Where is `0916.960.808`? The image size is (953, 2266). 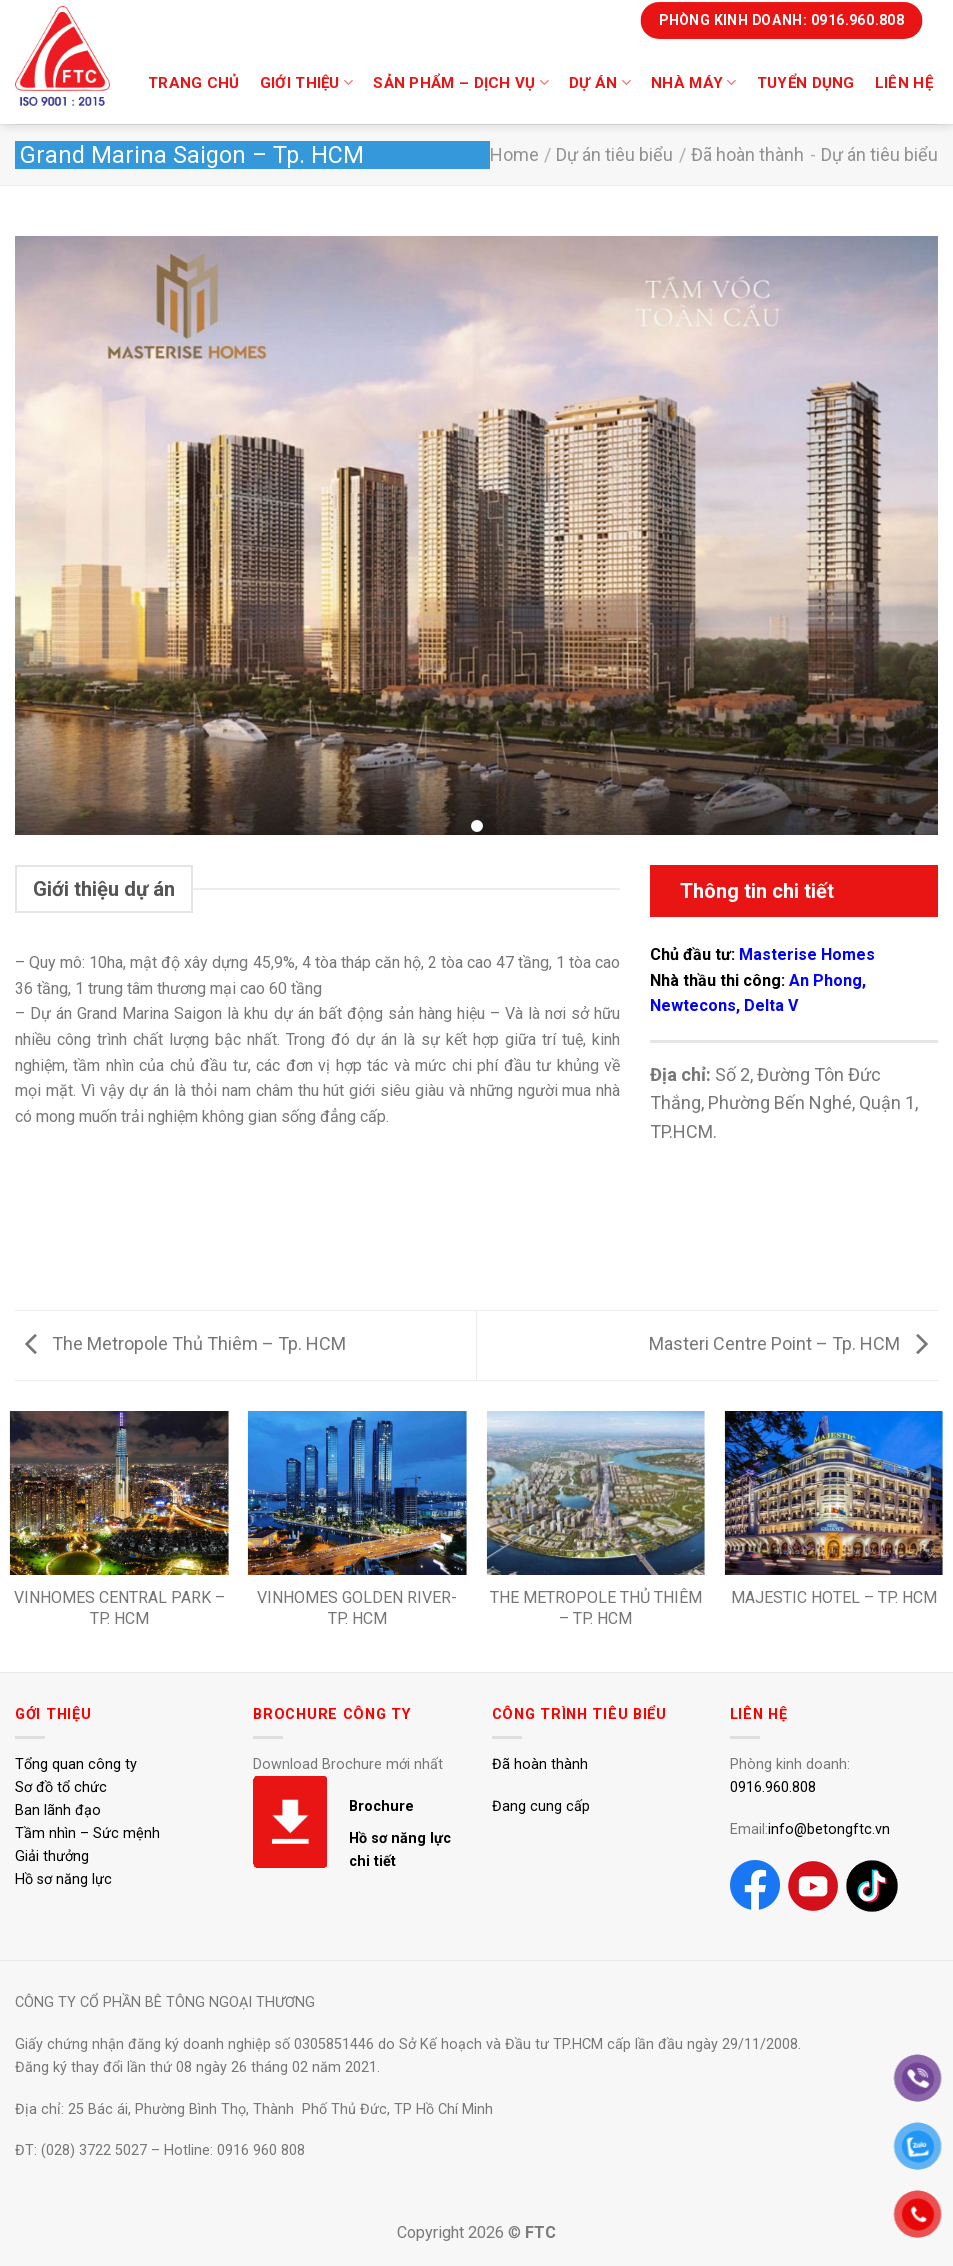 0916.960.808 is located at coordinates (773, 1787).